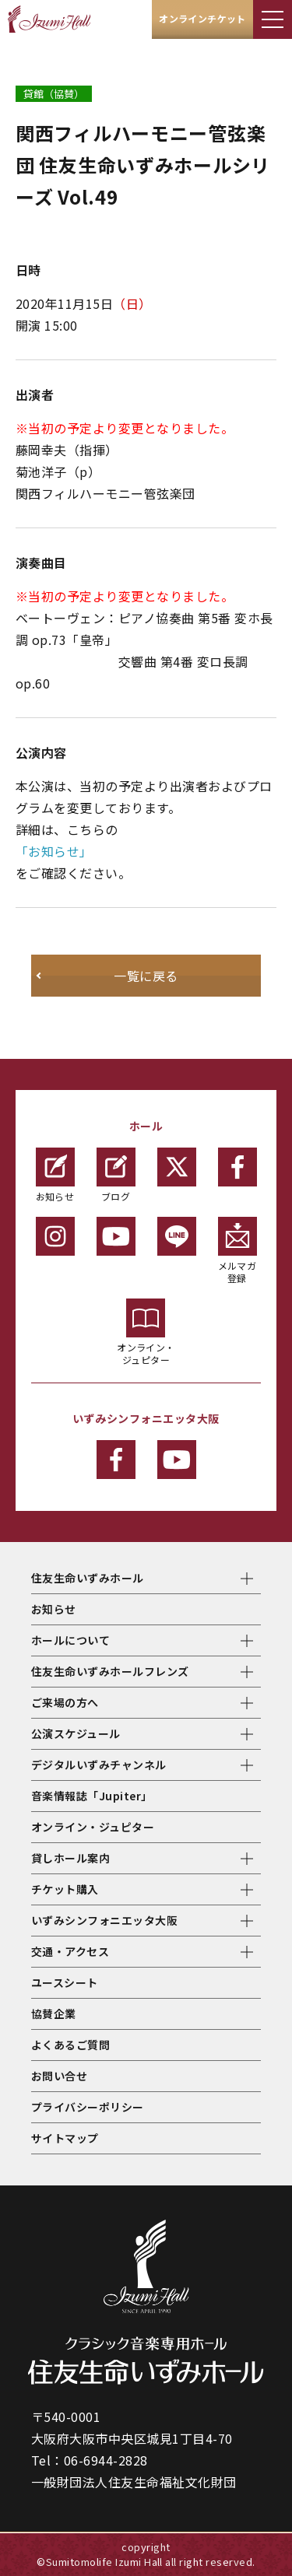 The image size is (292, 2576). What do you see at coordinates (65, 1889) in the screenshot?
I see `チケット購入` at bounding box center [65, 1889].